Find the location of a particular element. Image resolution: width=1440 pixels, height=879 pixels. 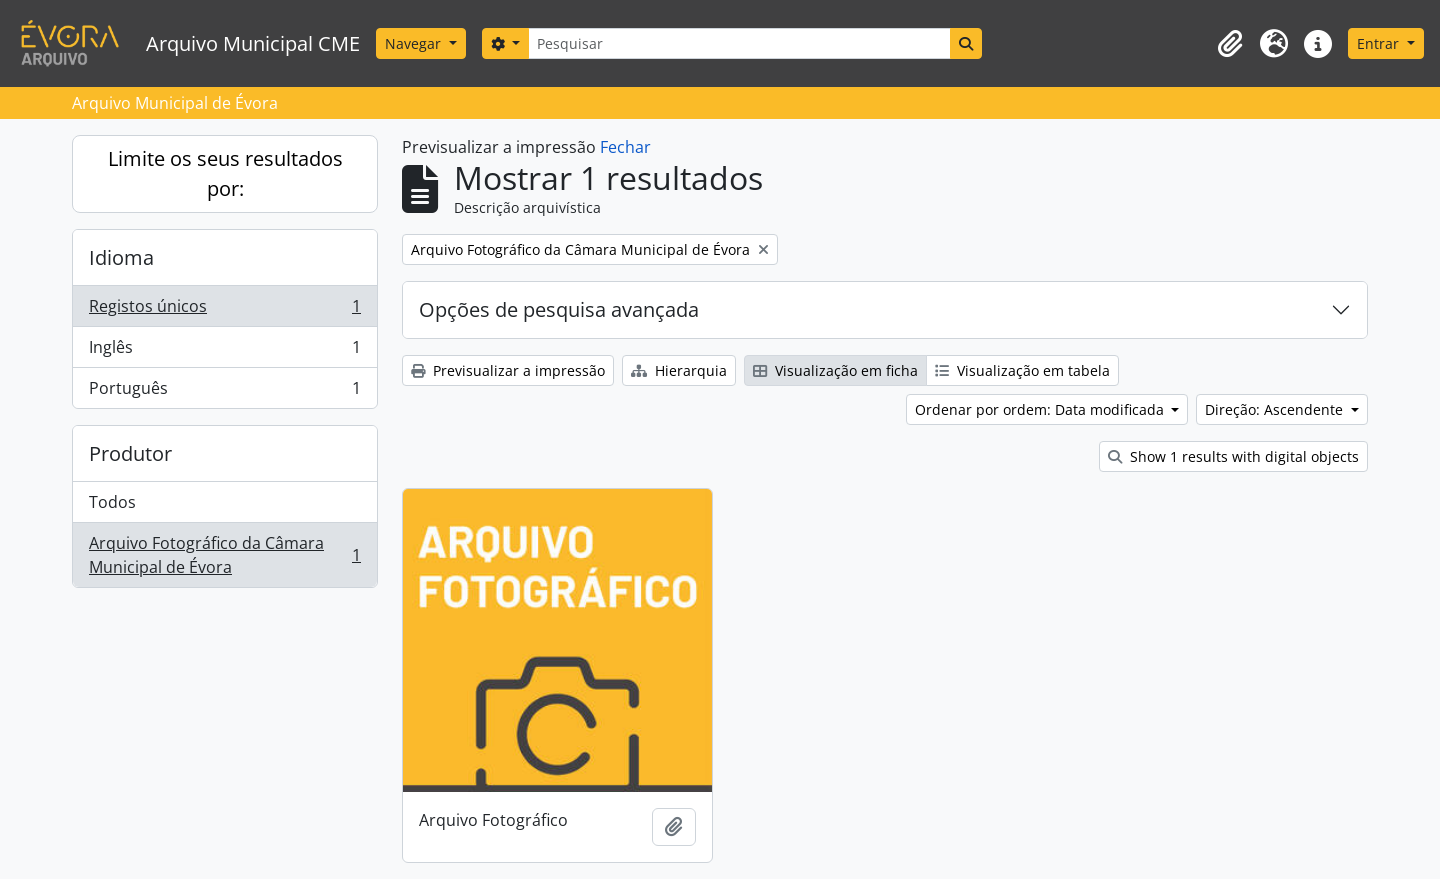

Show 1 results with digital objects is located at coordinates (1233, 456).